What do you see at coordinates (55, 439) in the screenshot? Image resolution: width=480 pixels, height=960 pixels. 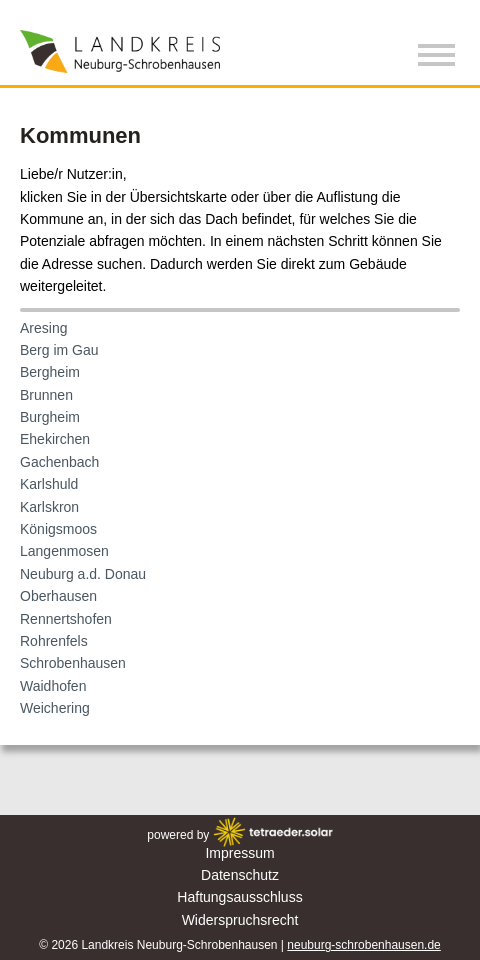 I see `Ehekirchen` at bounding box center [55, 439].